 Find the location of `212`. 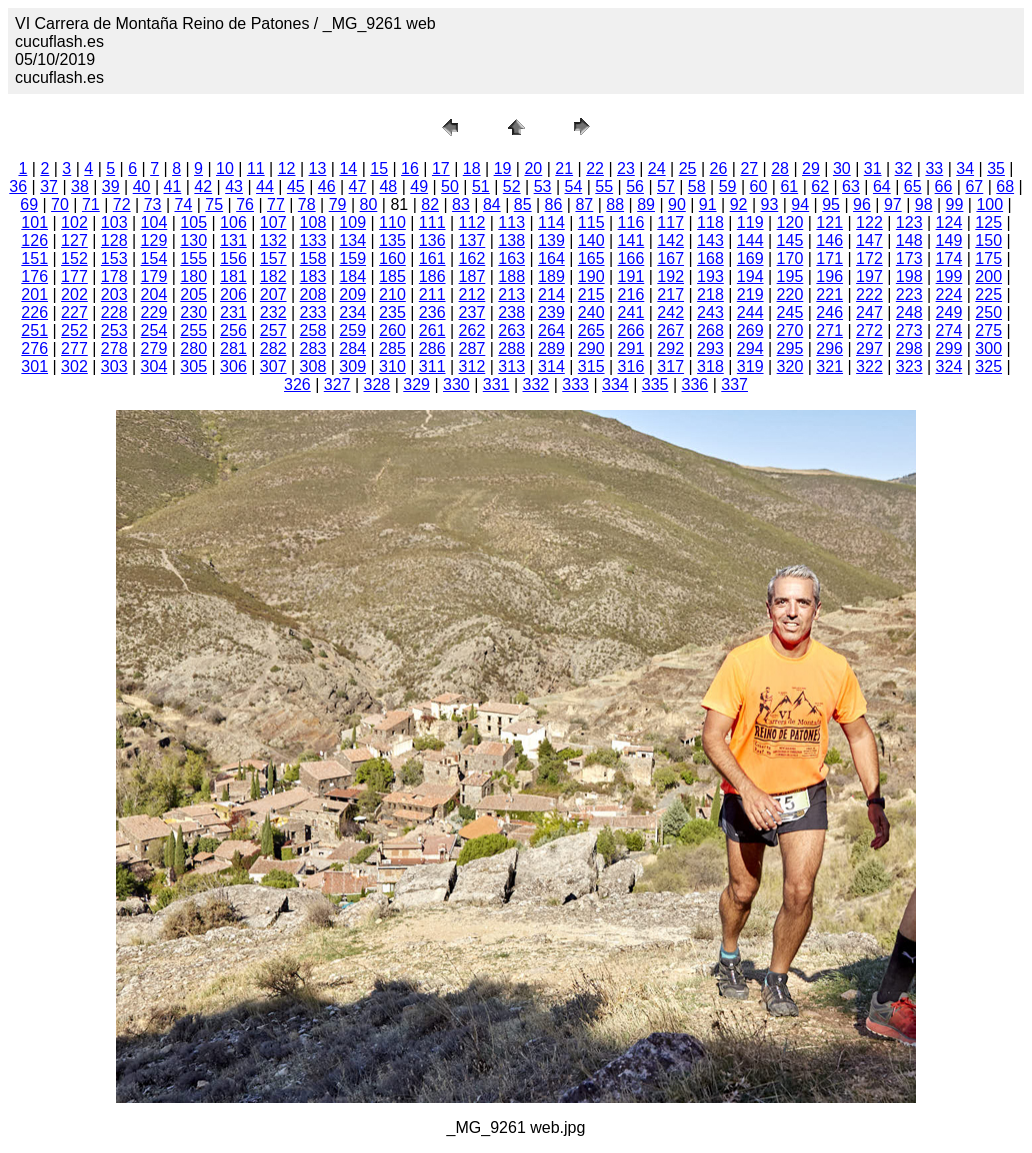

212 is located at coordinates (472, 294).